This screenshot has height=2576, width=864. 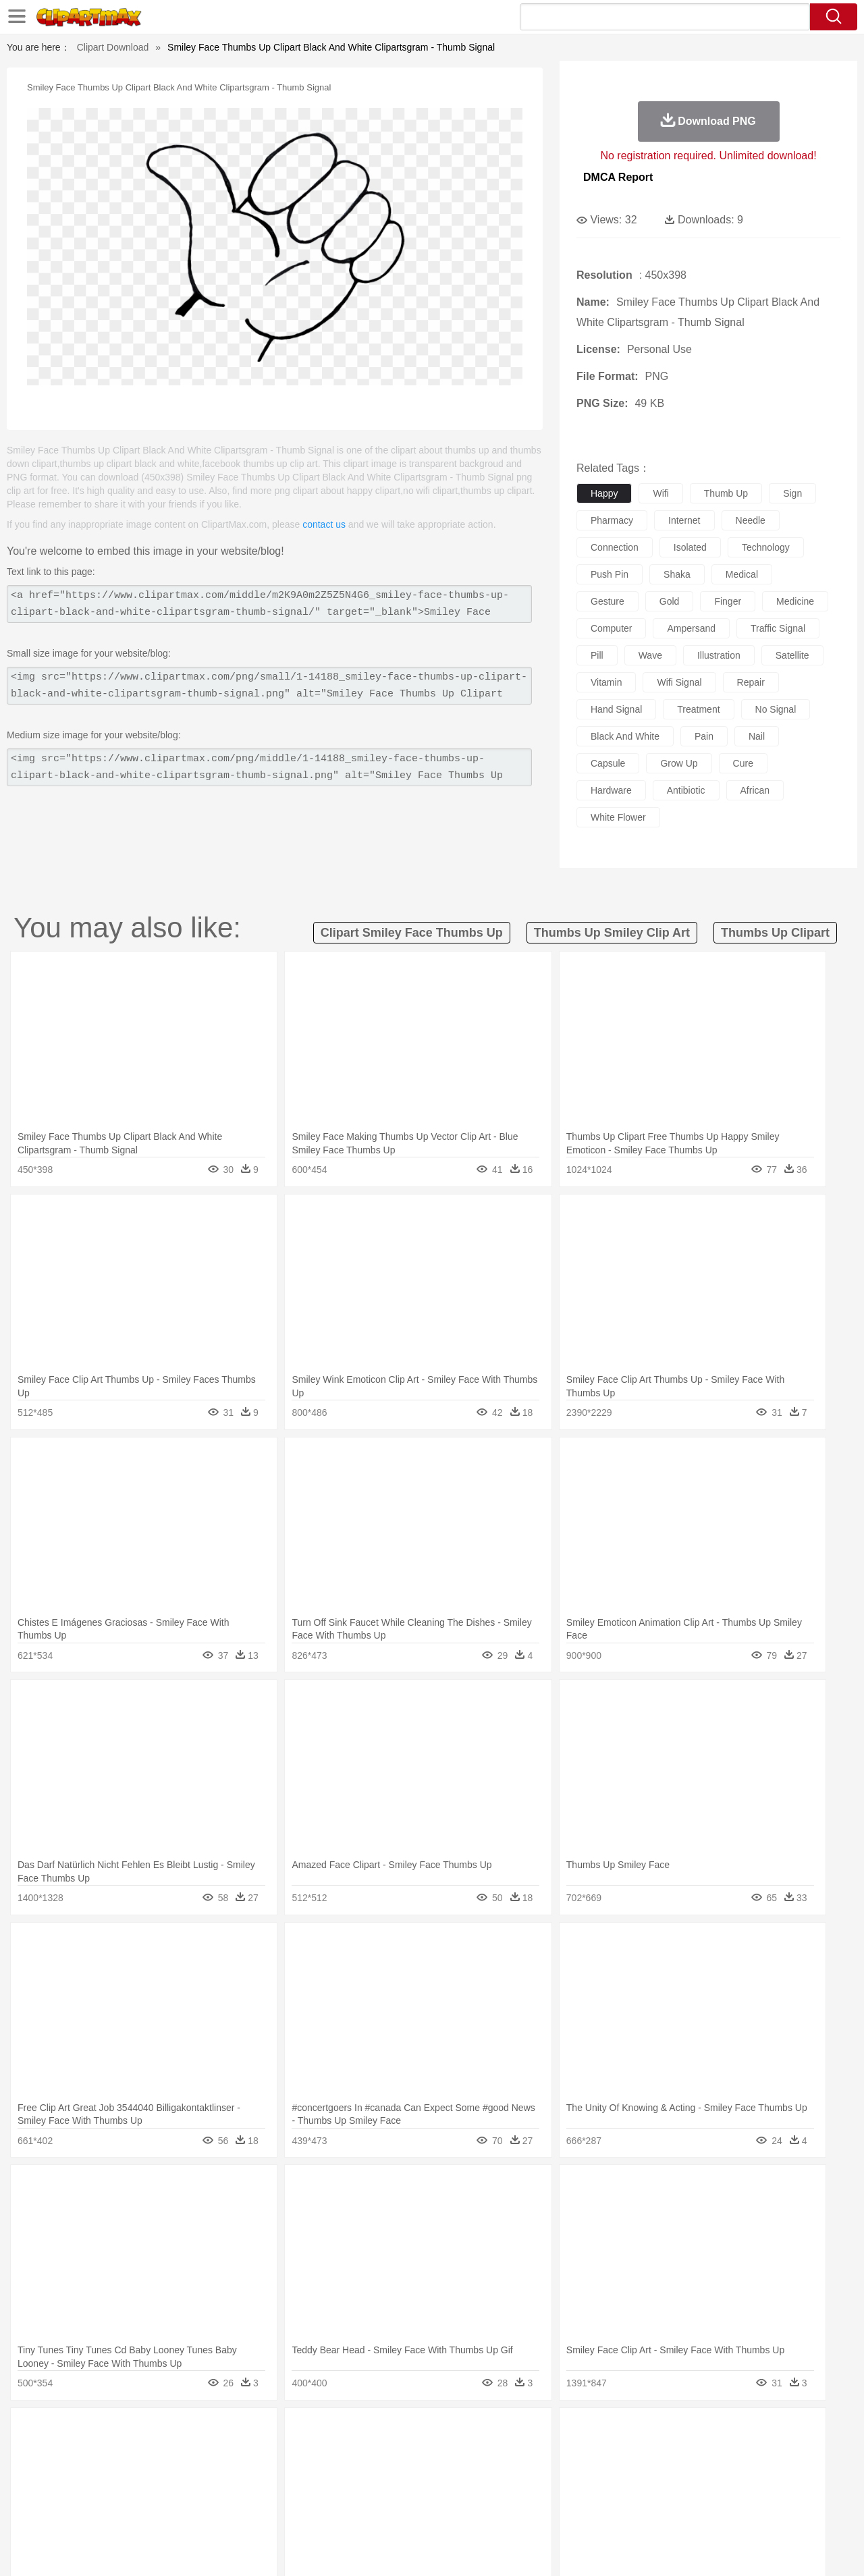 I want to click on pill, so click(x=597, y=655).